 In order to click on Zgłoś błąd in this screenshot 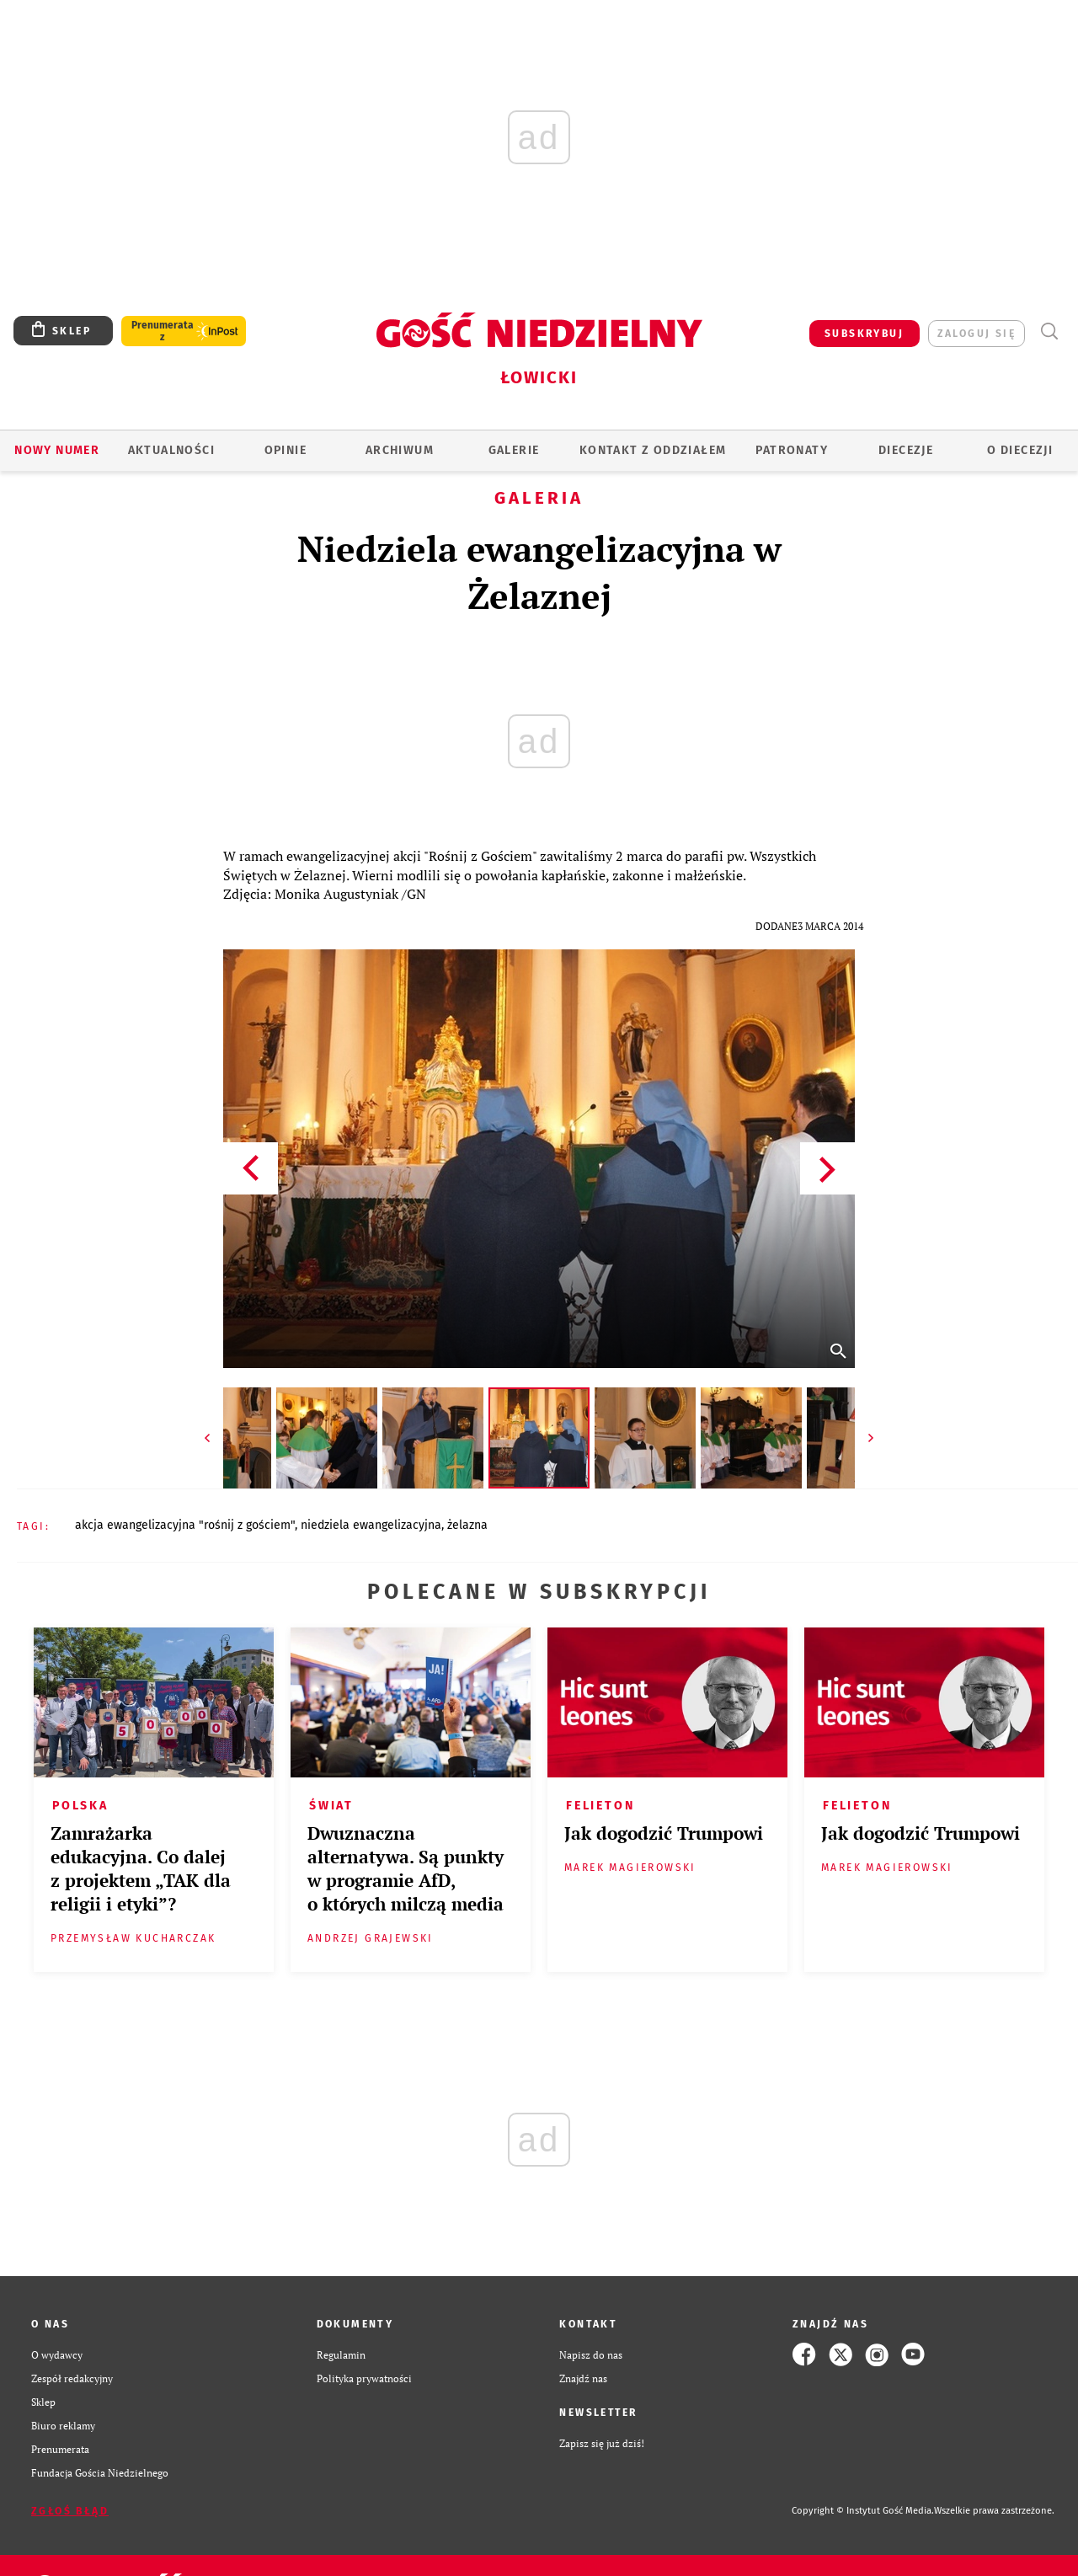, I will do `click(70, 2511)`.